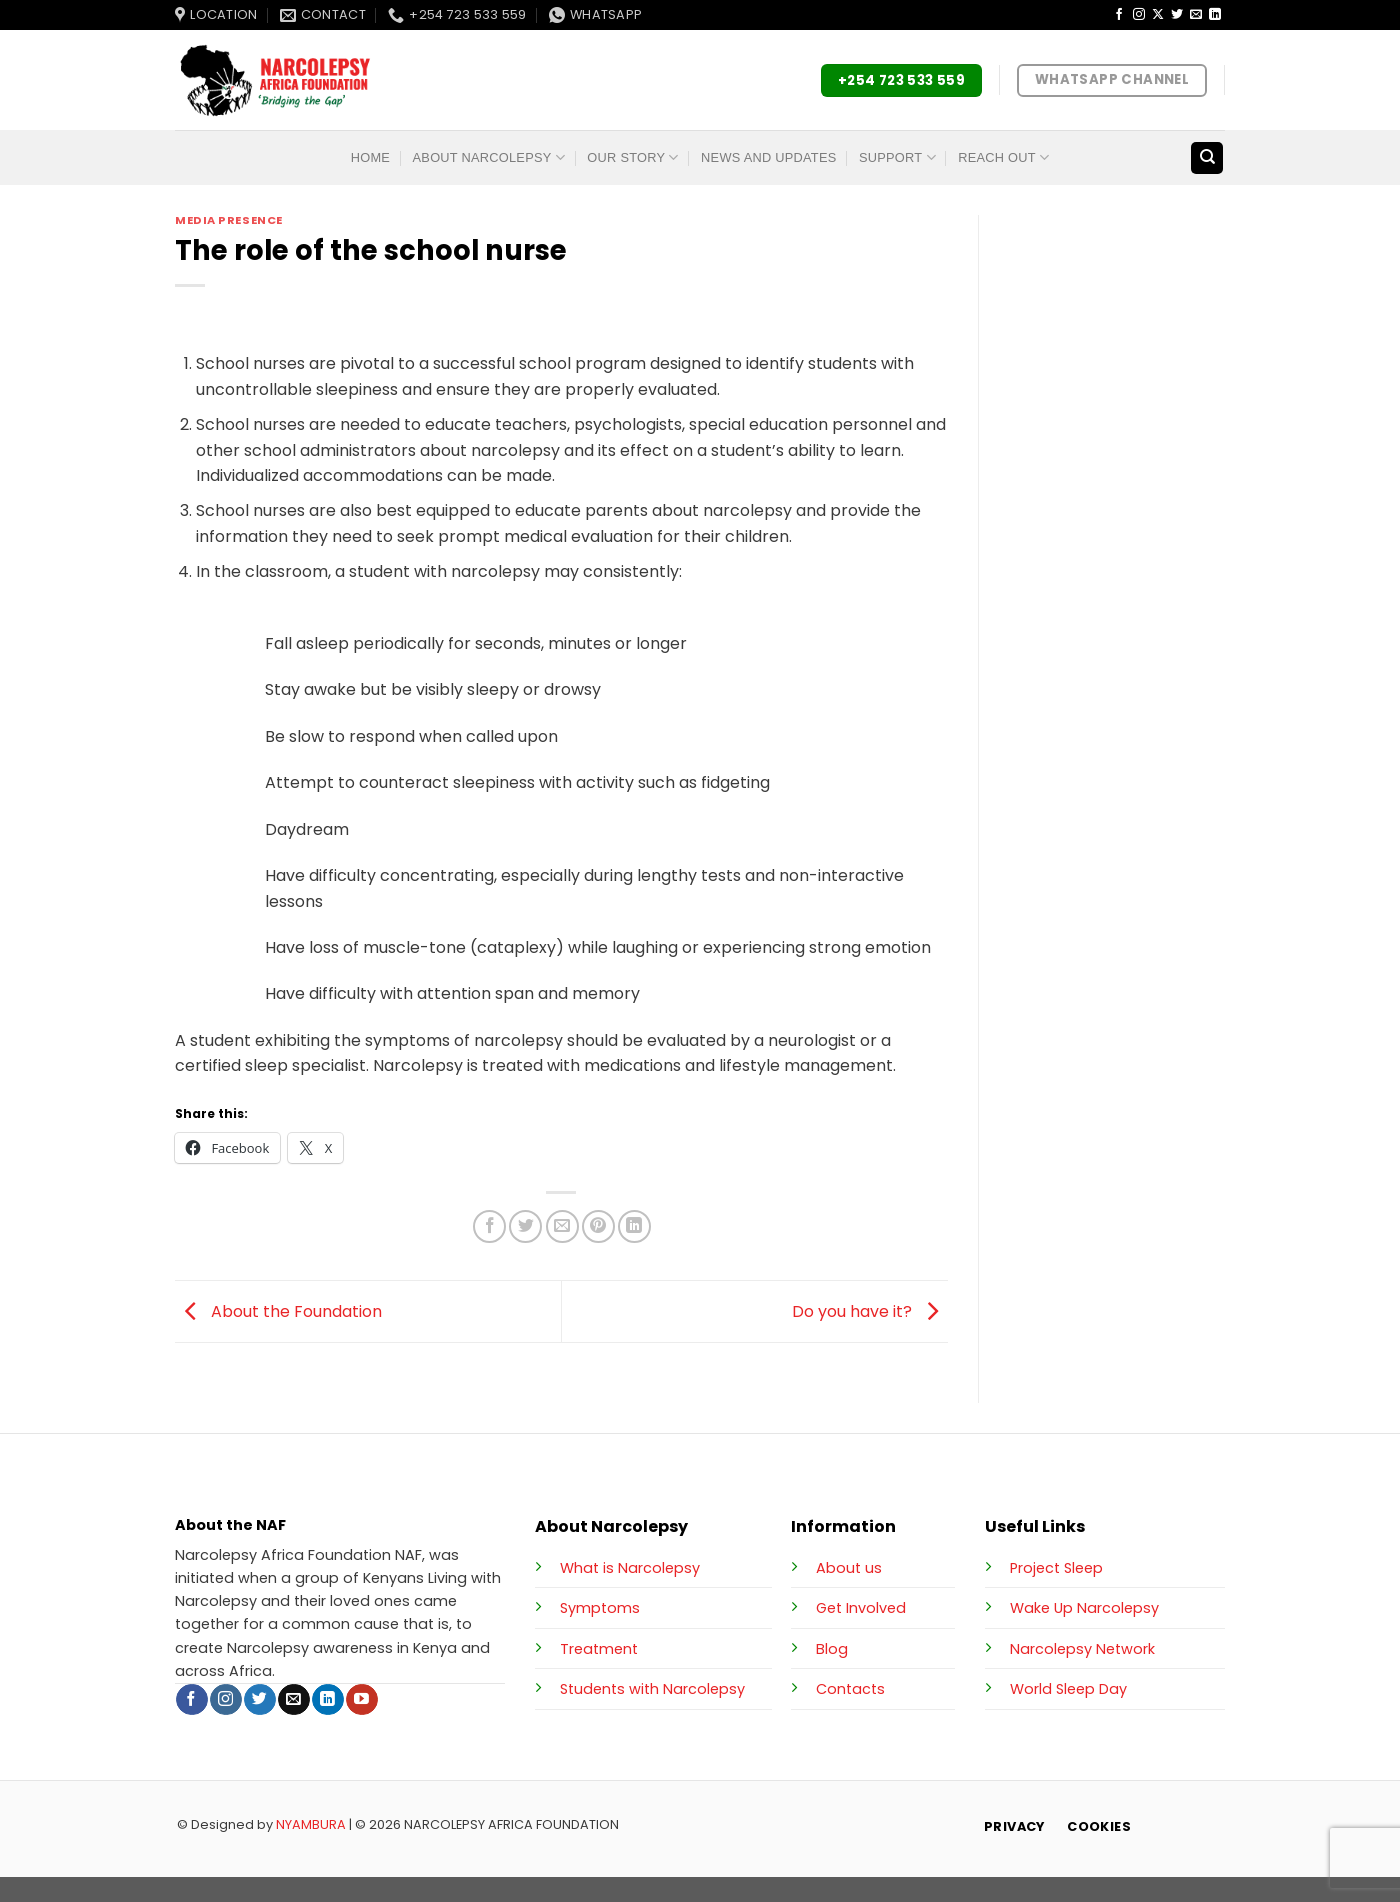  What do you see at coordinates (1119, 15) in the screenshot?
I see `[Follow on Facebook]` at bounding box center [1119, 15].